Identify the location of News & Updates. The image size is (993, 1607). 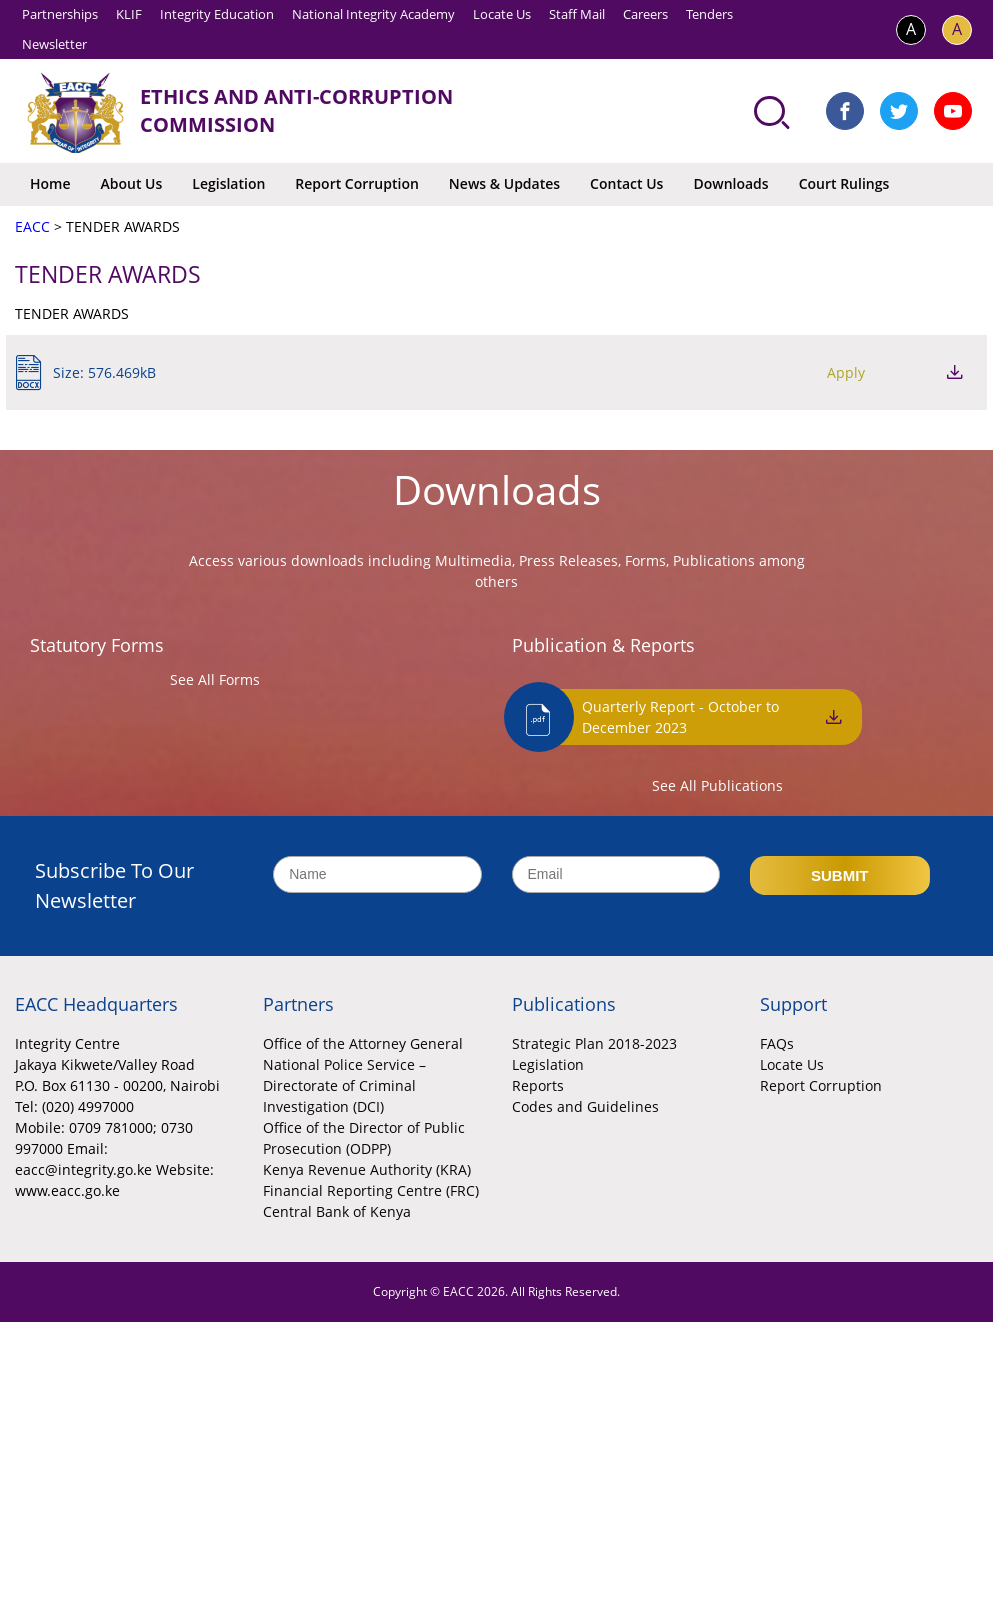
(504, 183).